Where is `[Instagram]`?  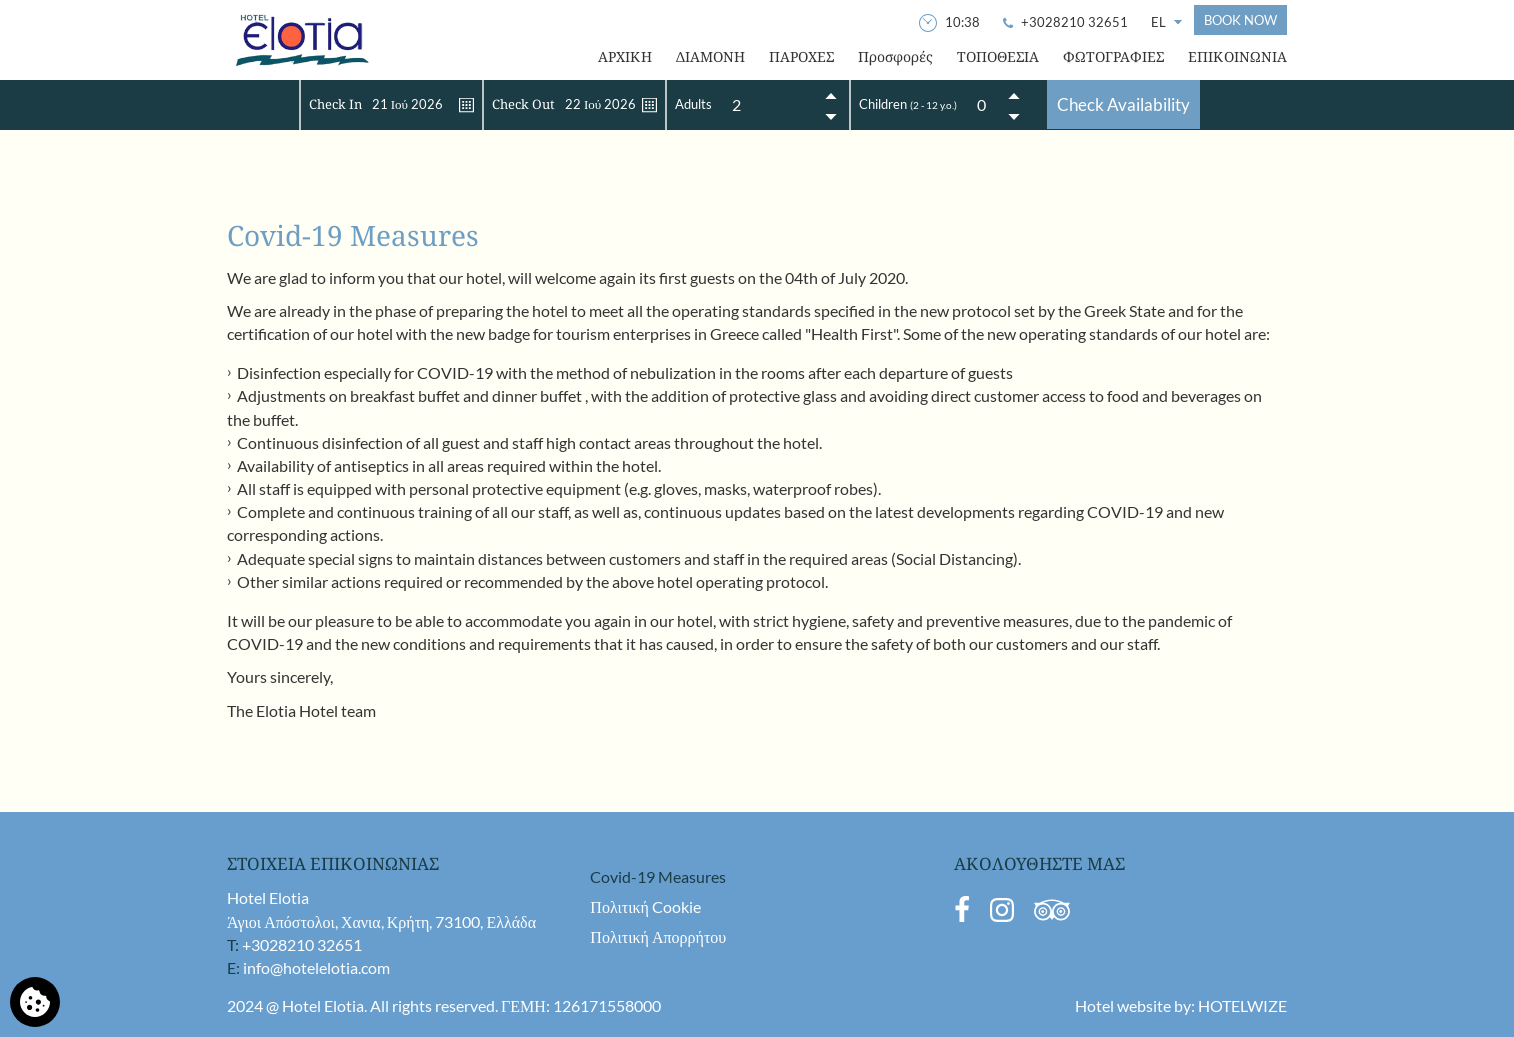
[Instagram] is located at coordinates (1002, 917).